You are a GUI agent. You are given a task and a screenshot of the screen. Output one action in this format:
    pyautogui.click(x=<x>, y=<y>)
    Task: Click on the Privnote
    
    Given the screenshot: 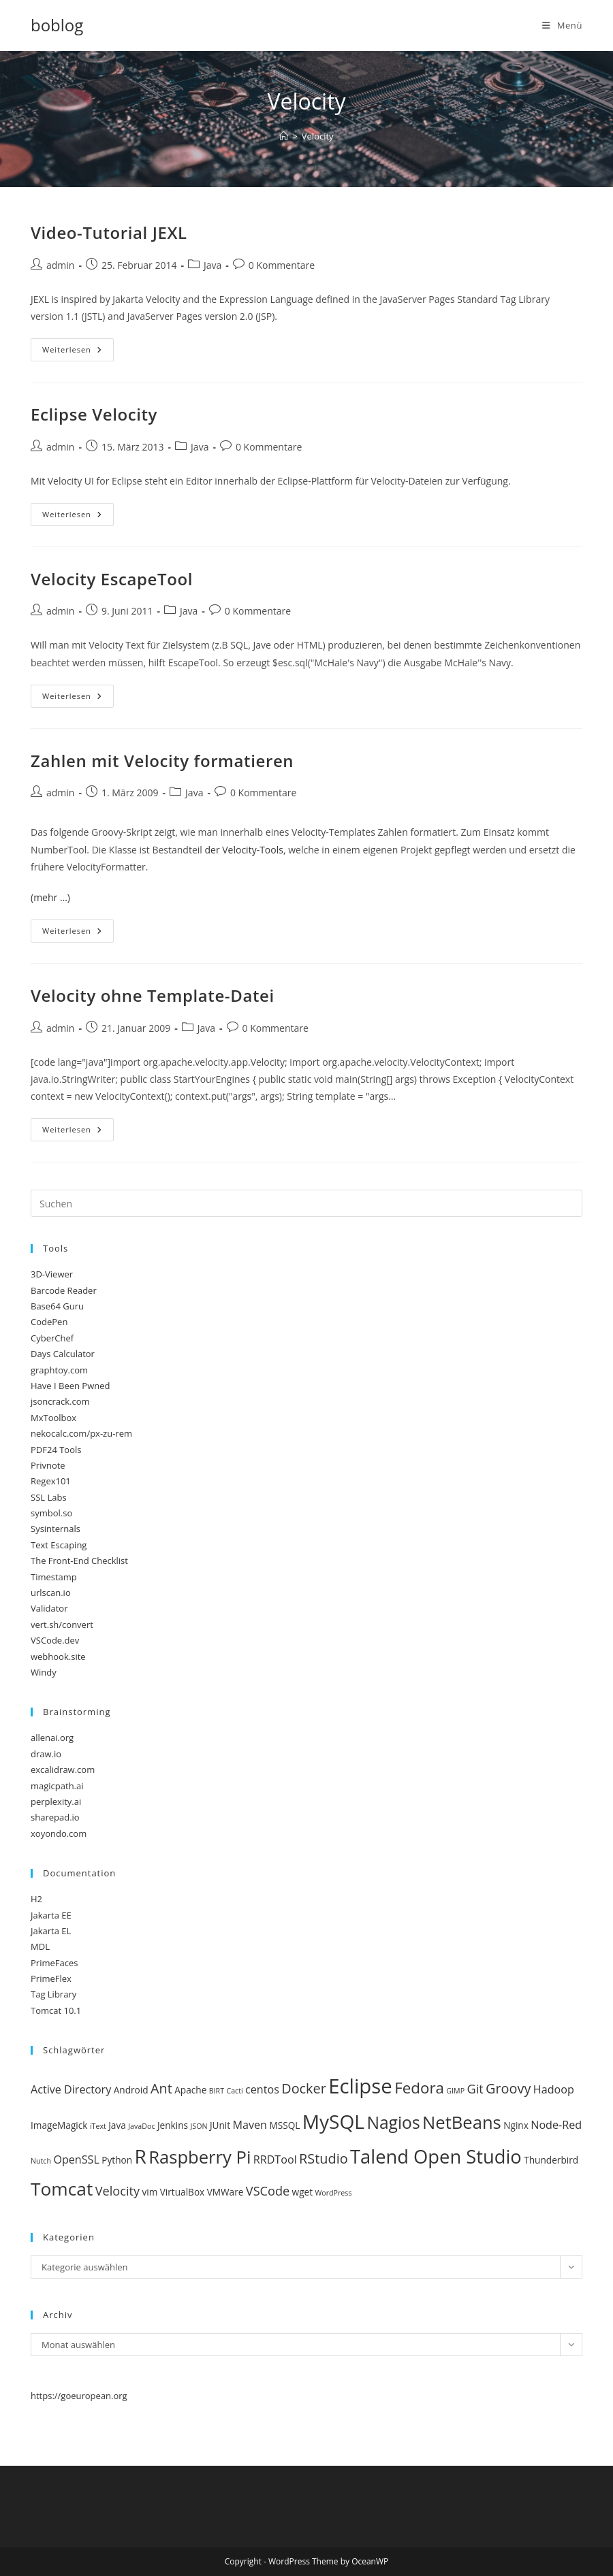 What is the action you would take?
    pyautogui.click(x=48, y=1465)
    